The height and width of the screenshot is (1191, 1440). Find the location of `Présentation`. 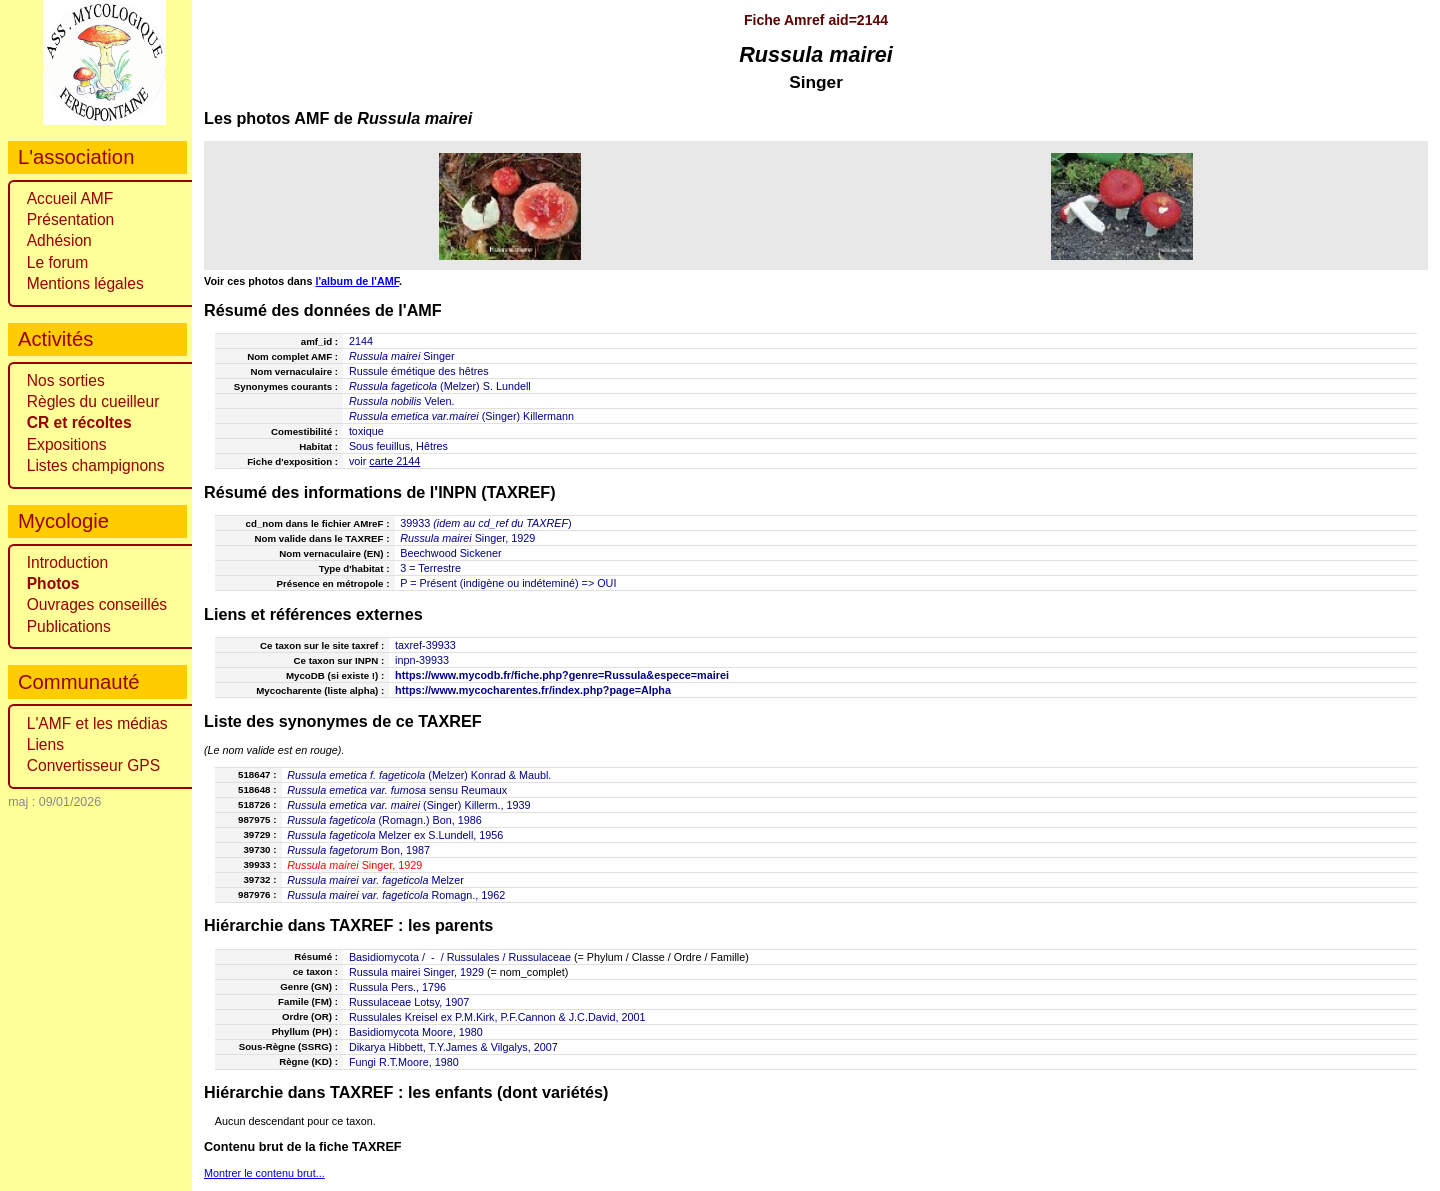

Présentation is located at coordinates (71, 219).